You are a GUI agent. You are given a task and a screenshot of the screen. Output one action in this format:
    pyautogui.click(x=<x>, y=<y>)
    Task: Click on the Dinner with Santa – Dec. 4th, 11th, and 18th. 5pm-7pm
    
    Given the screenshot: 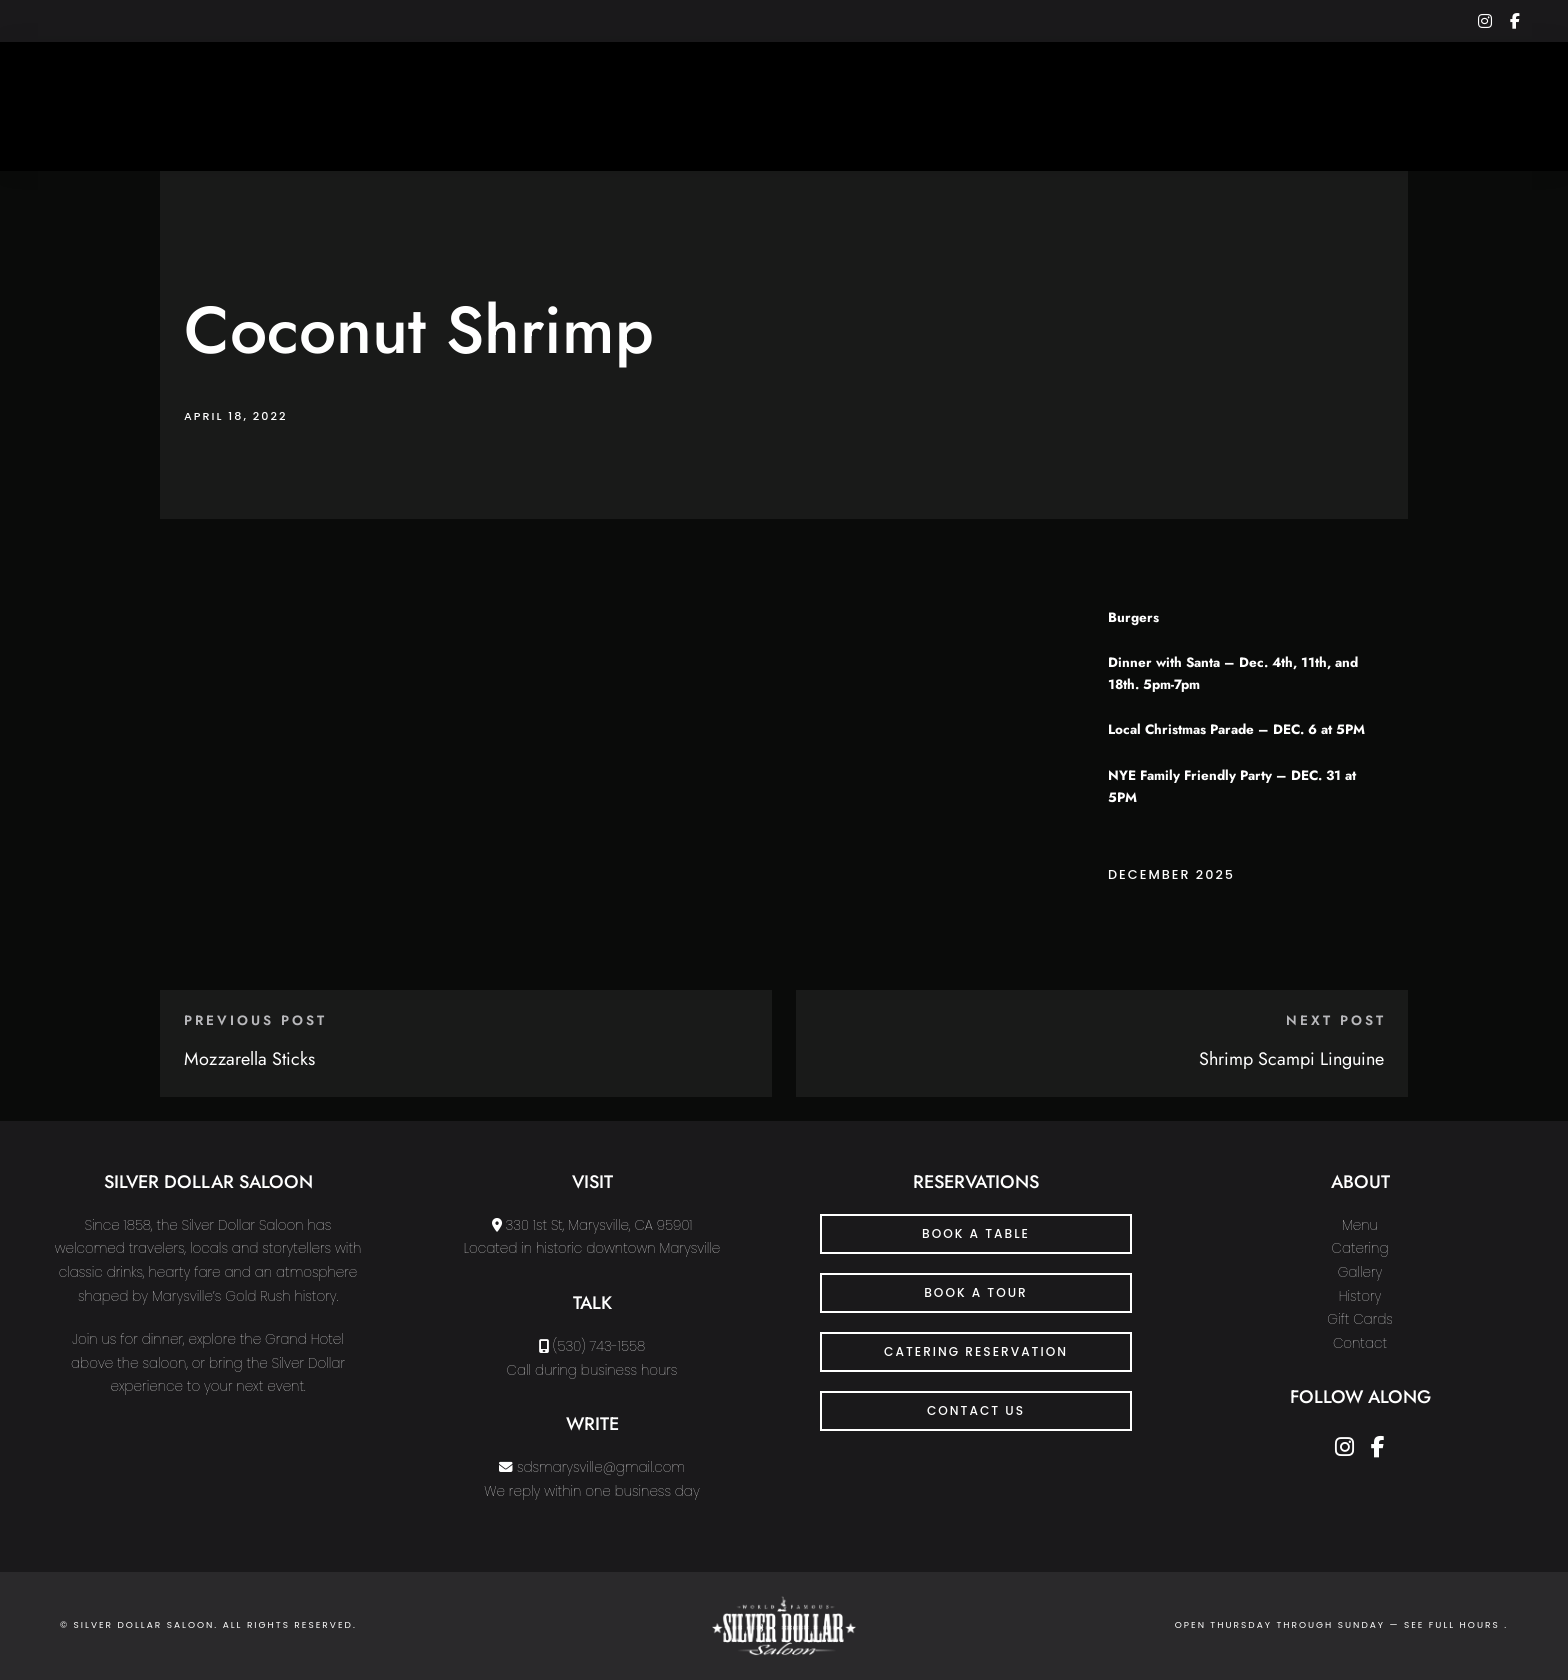 What is the action you would take?
    pyautogui.click(x=1233, y=673)
    